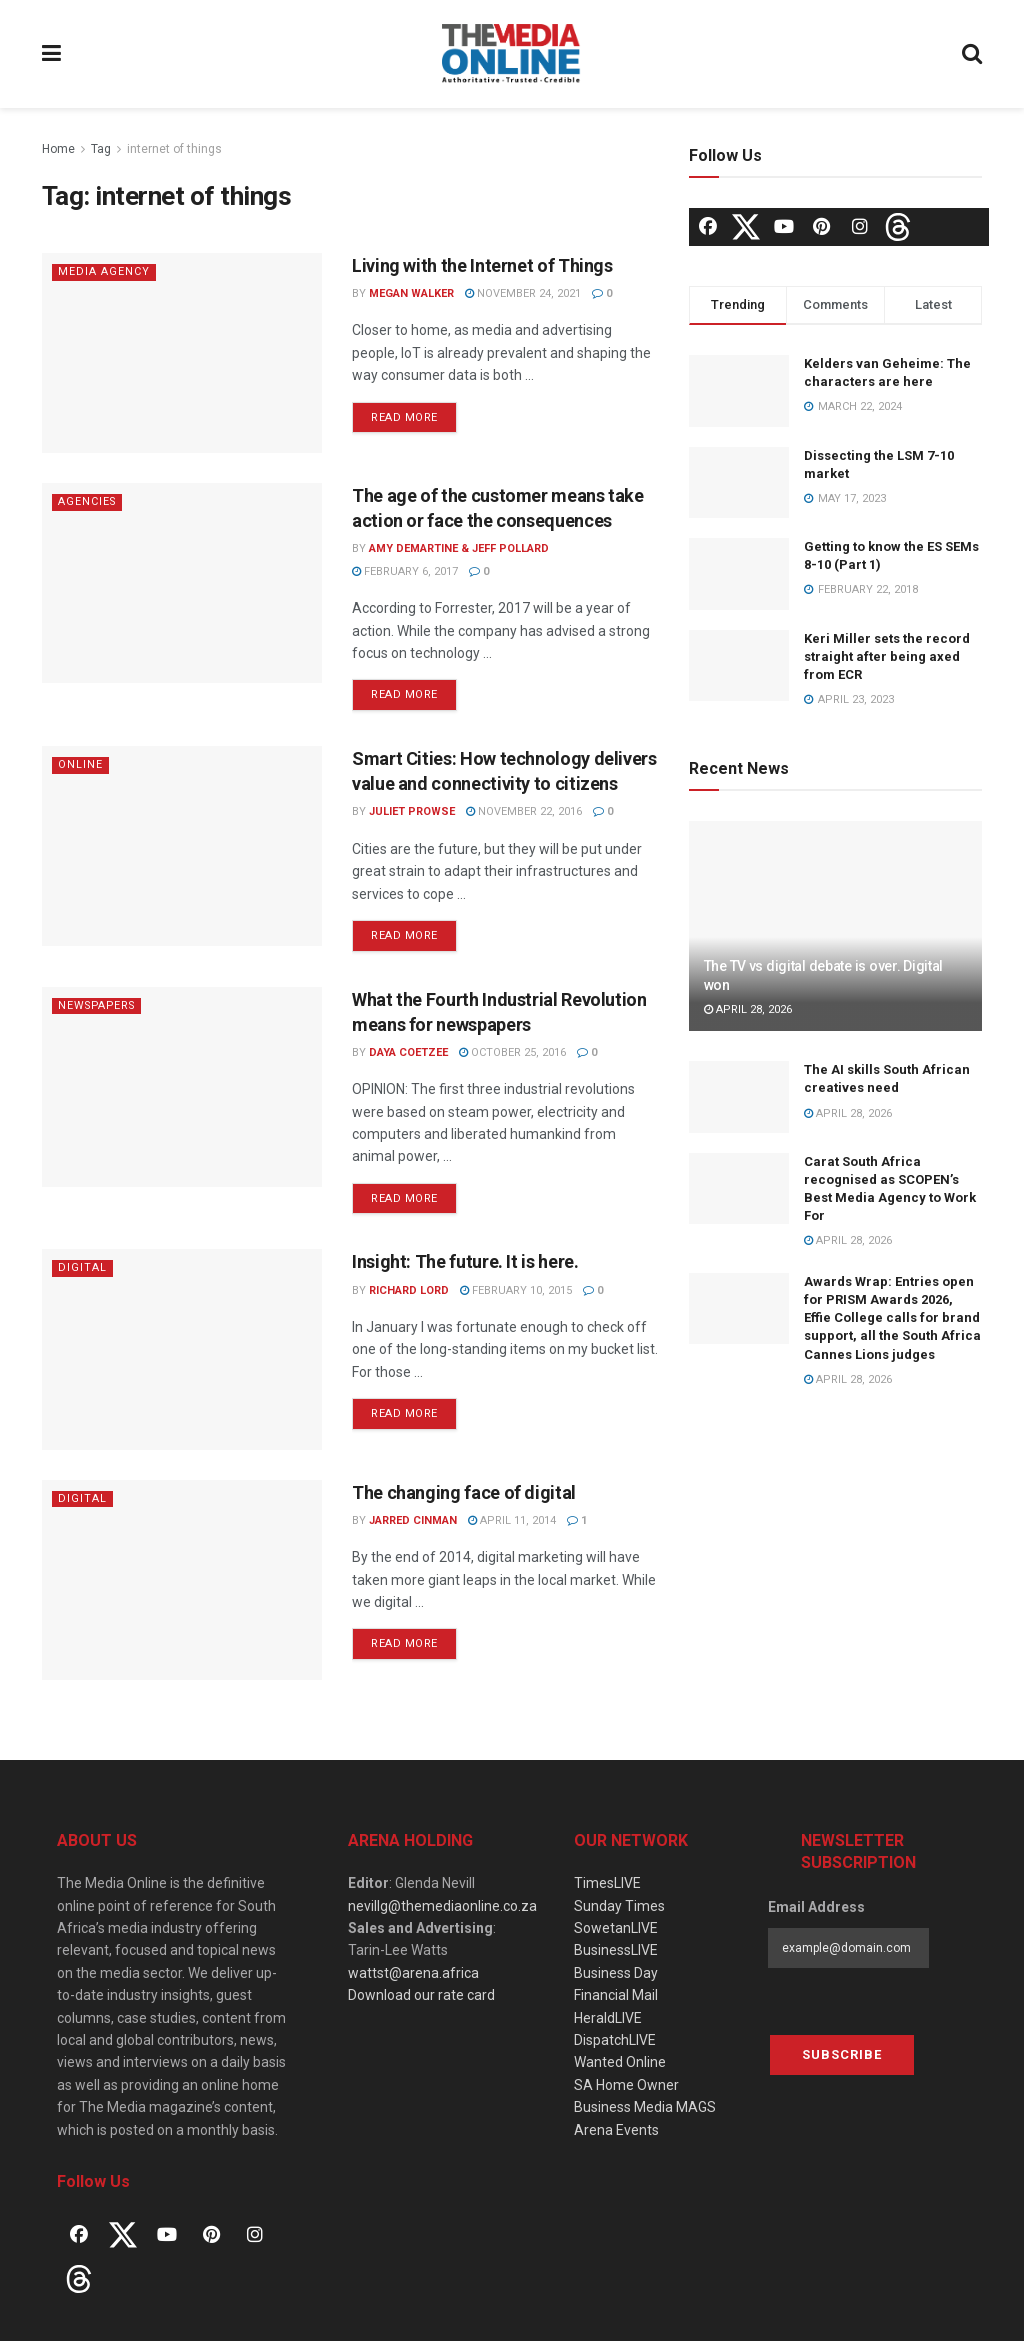  What do you see at coordinates (645, 2107) in the screenshot?
I see `Business Media MAGS` at bounding box center [645, 2107].